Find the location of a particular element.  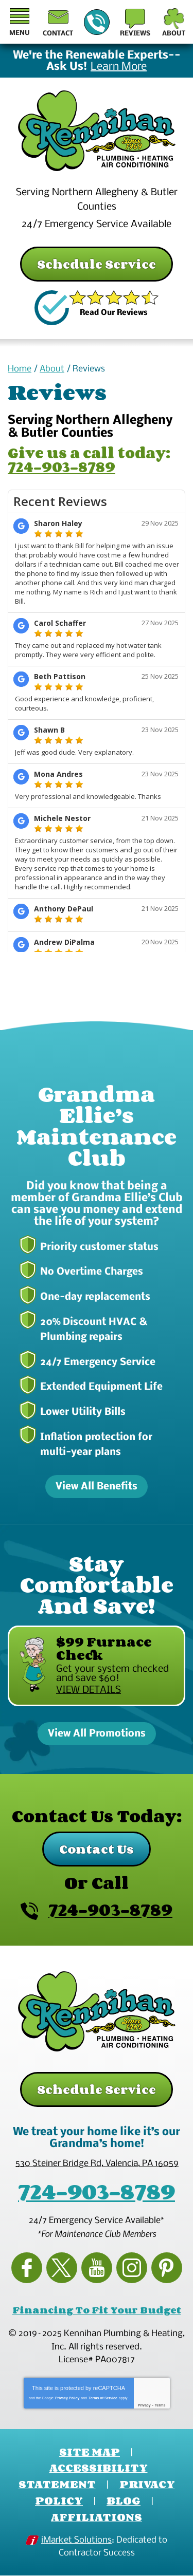

Privacy is located at coordinates (144, 2405).